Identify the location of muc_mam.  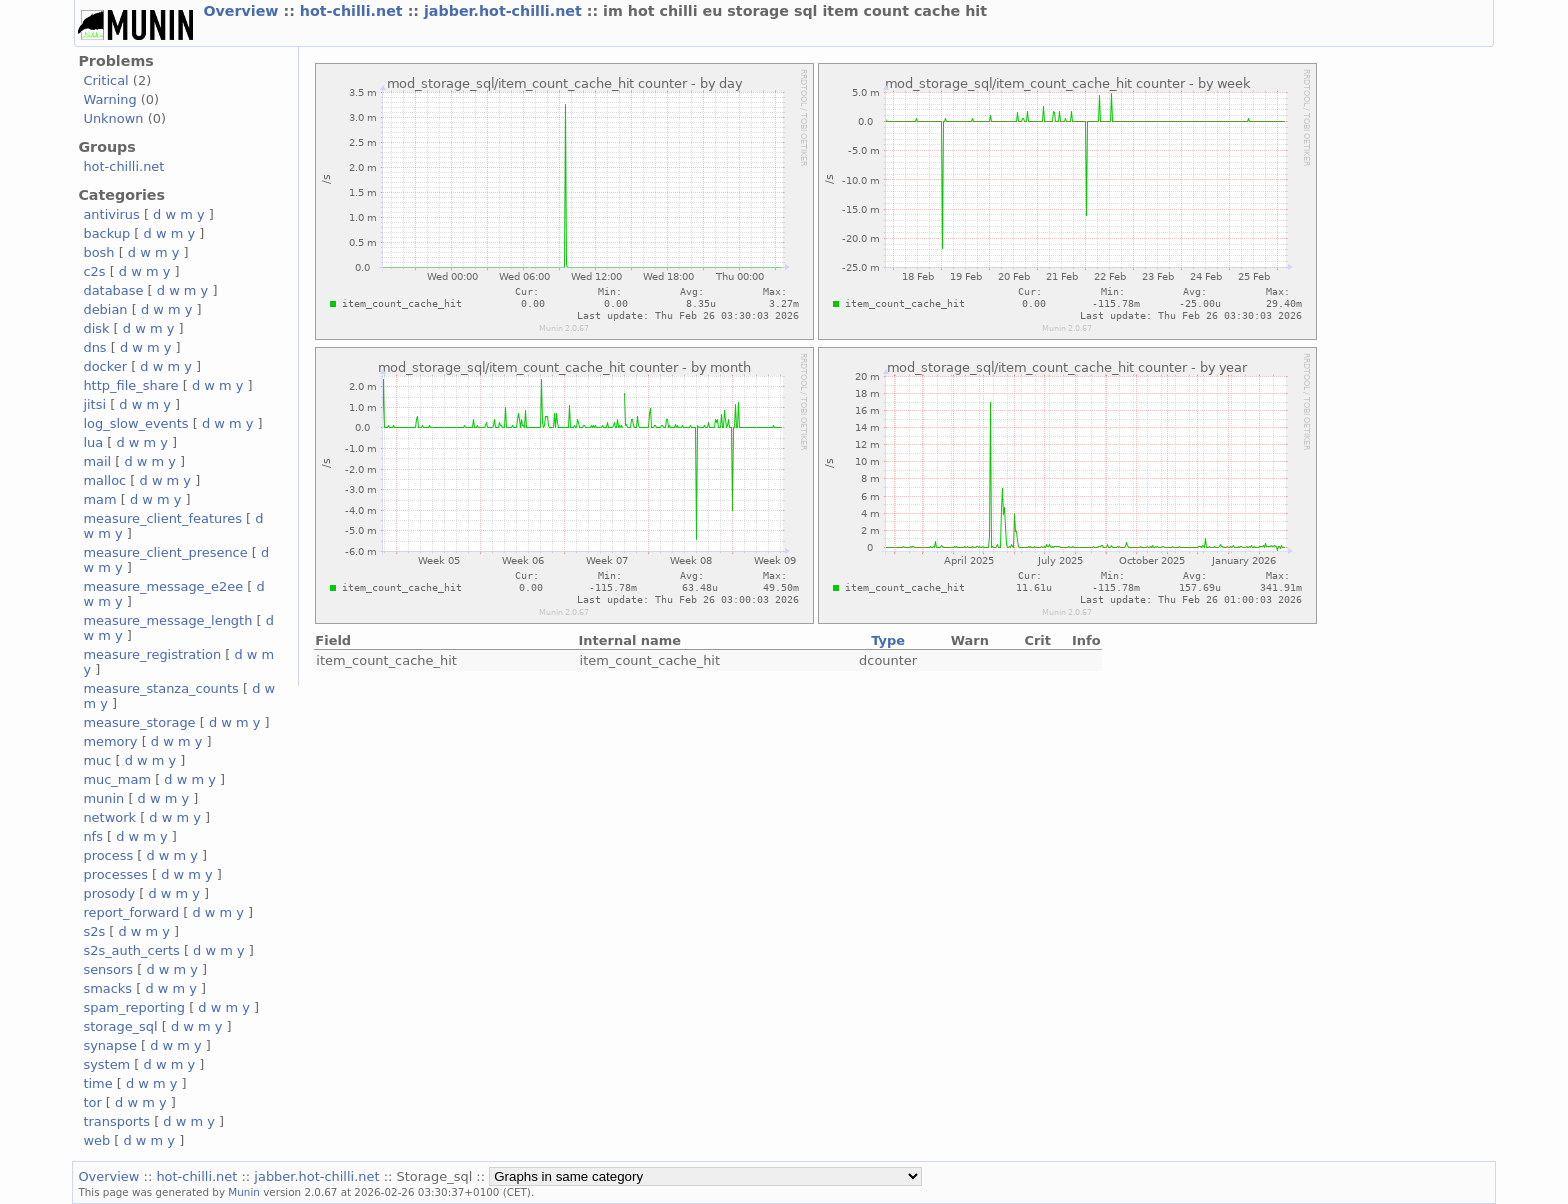
(117, 779).